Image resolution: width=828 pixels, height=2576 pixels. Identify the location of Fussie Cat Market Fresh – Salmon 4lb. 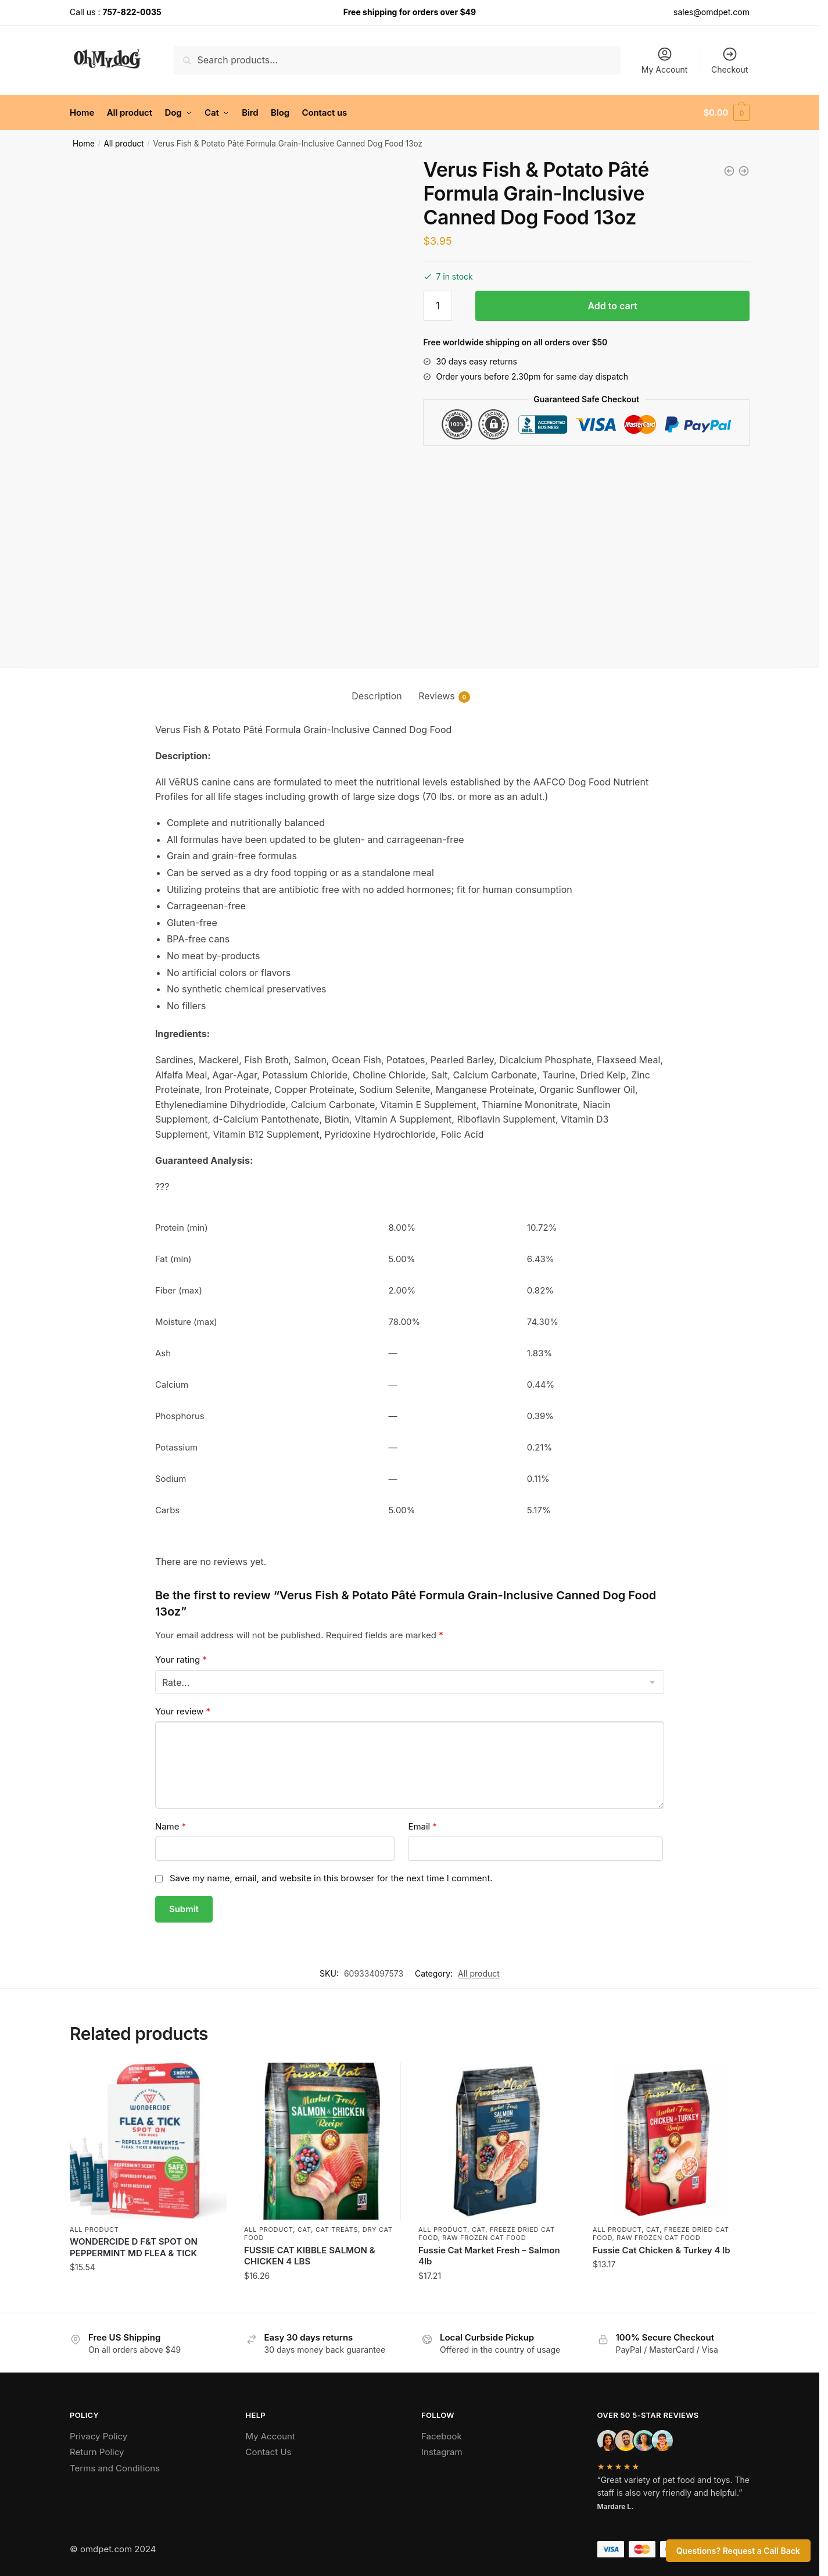
(489, 2256).